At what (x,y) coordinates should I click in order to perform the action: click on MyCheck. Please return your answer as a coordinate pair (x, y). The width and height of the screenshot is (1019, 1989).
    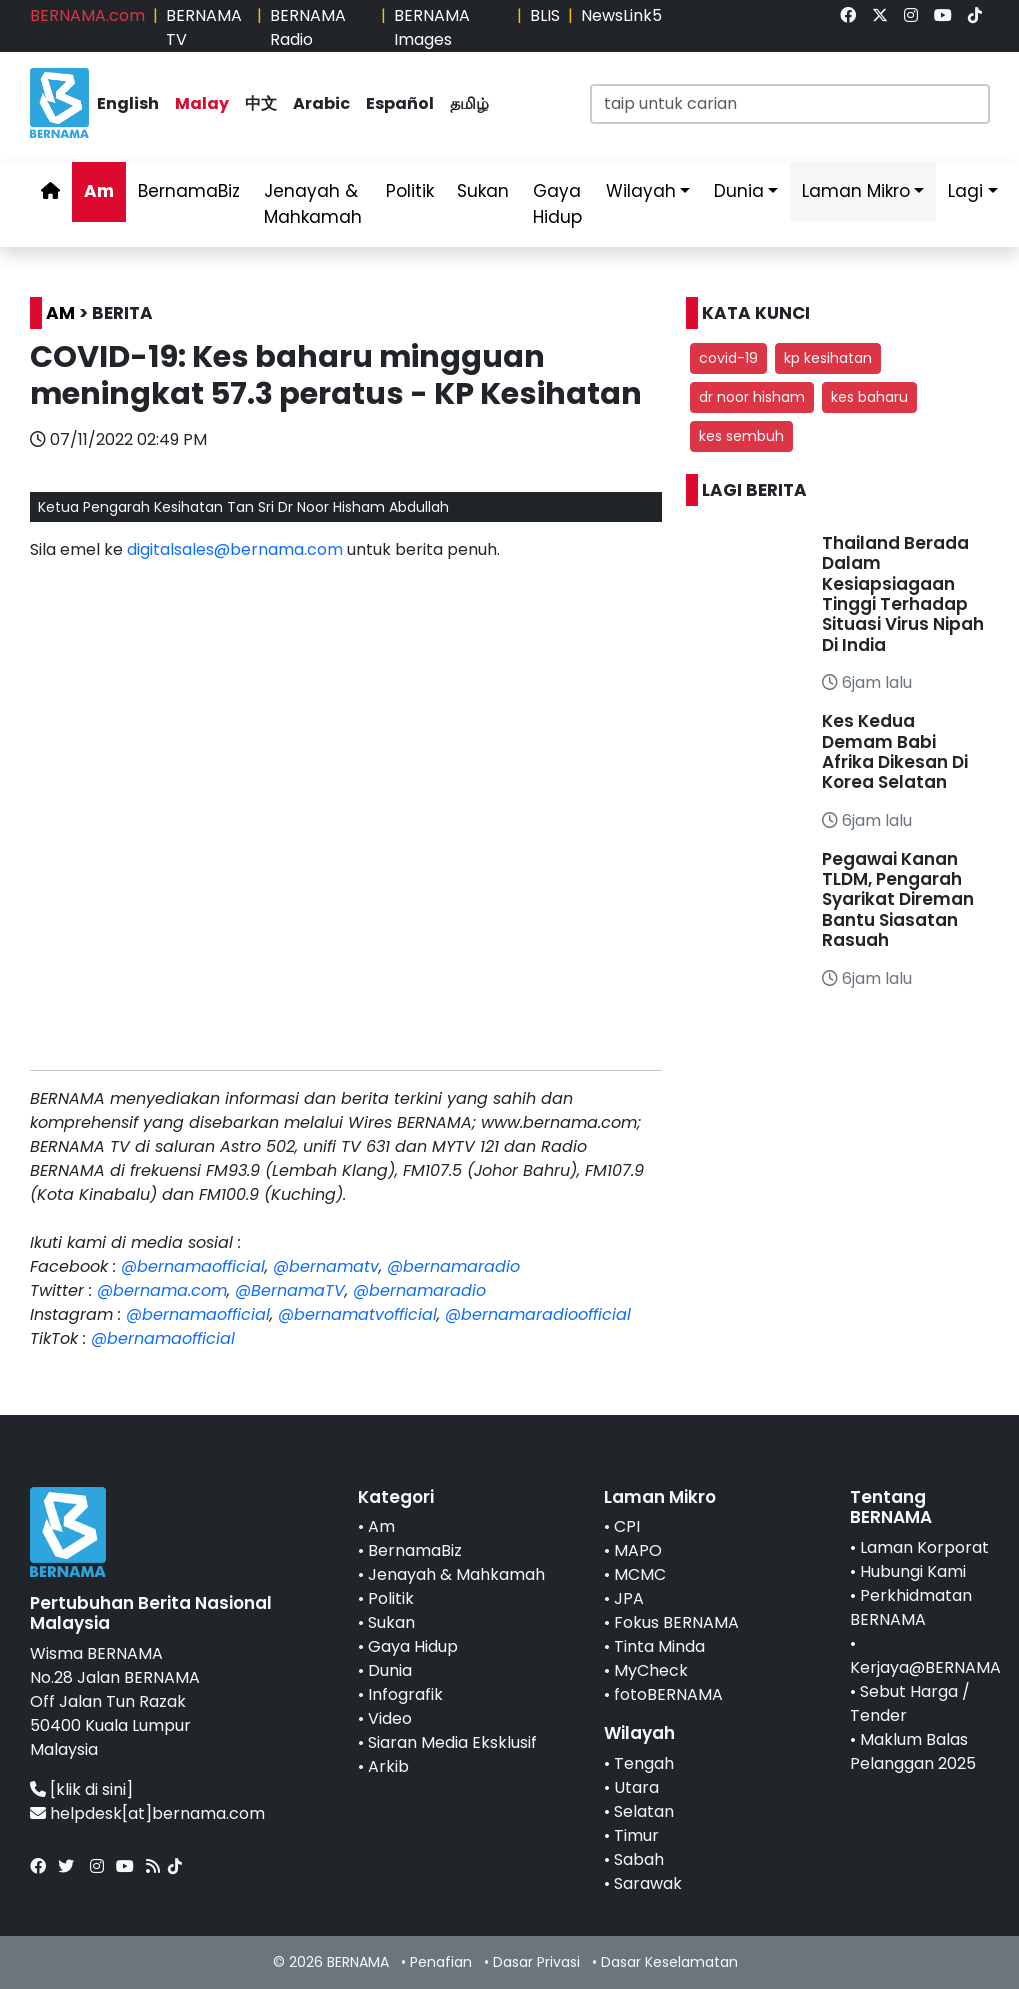
    Looking at the image, I should click on (651, 1670).